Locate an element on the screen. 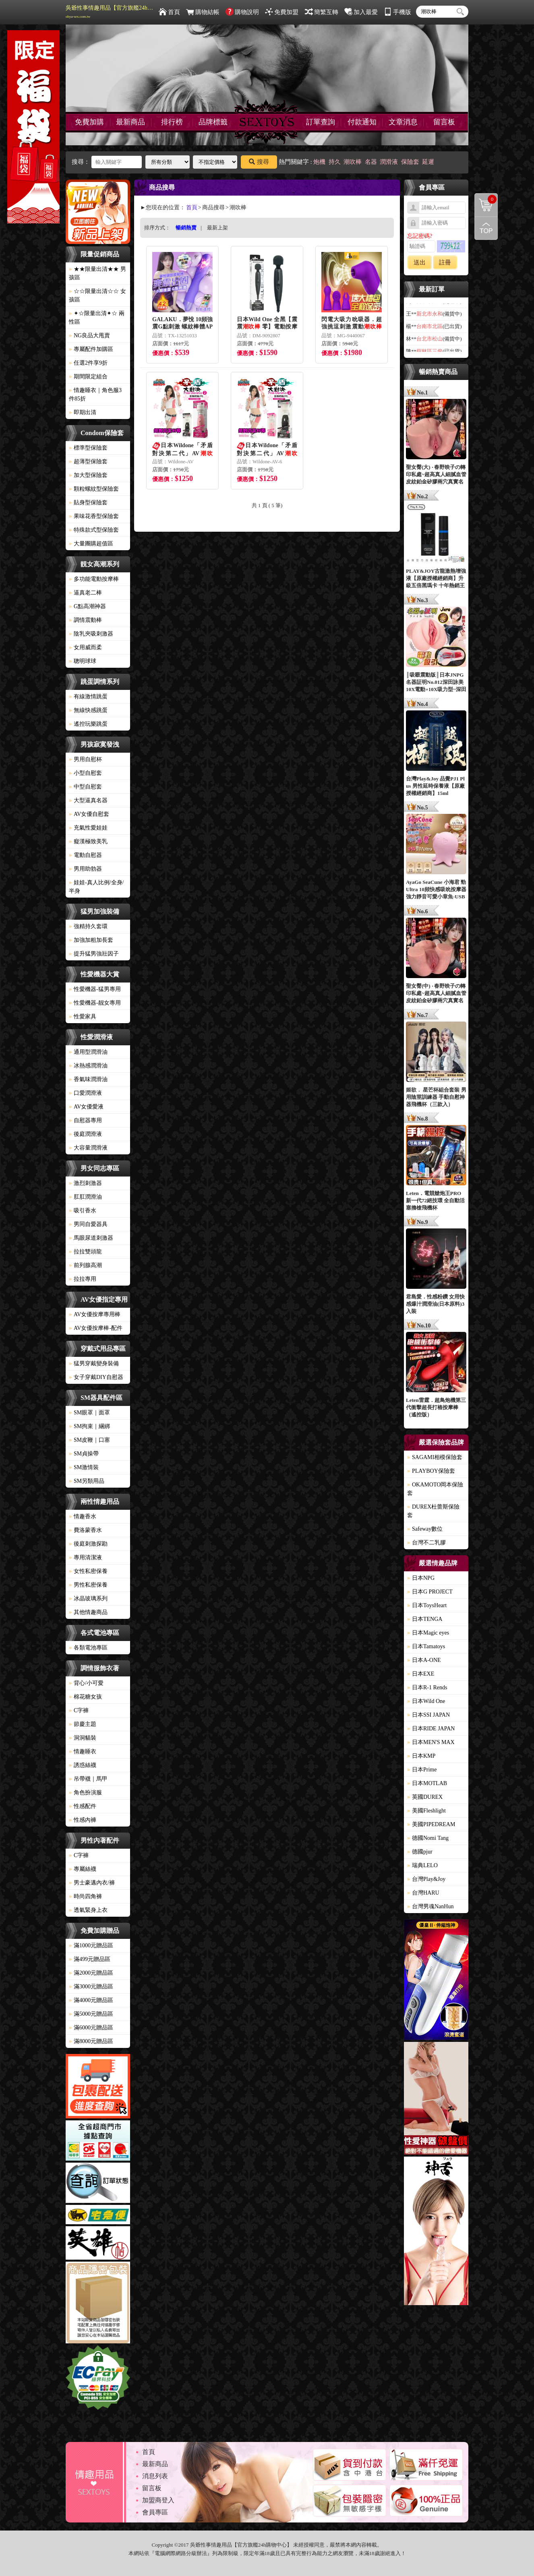 The width and height of the screenshot is (534, 2576). 購物說明 is located at coordinates (242, 12).